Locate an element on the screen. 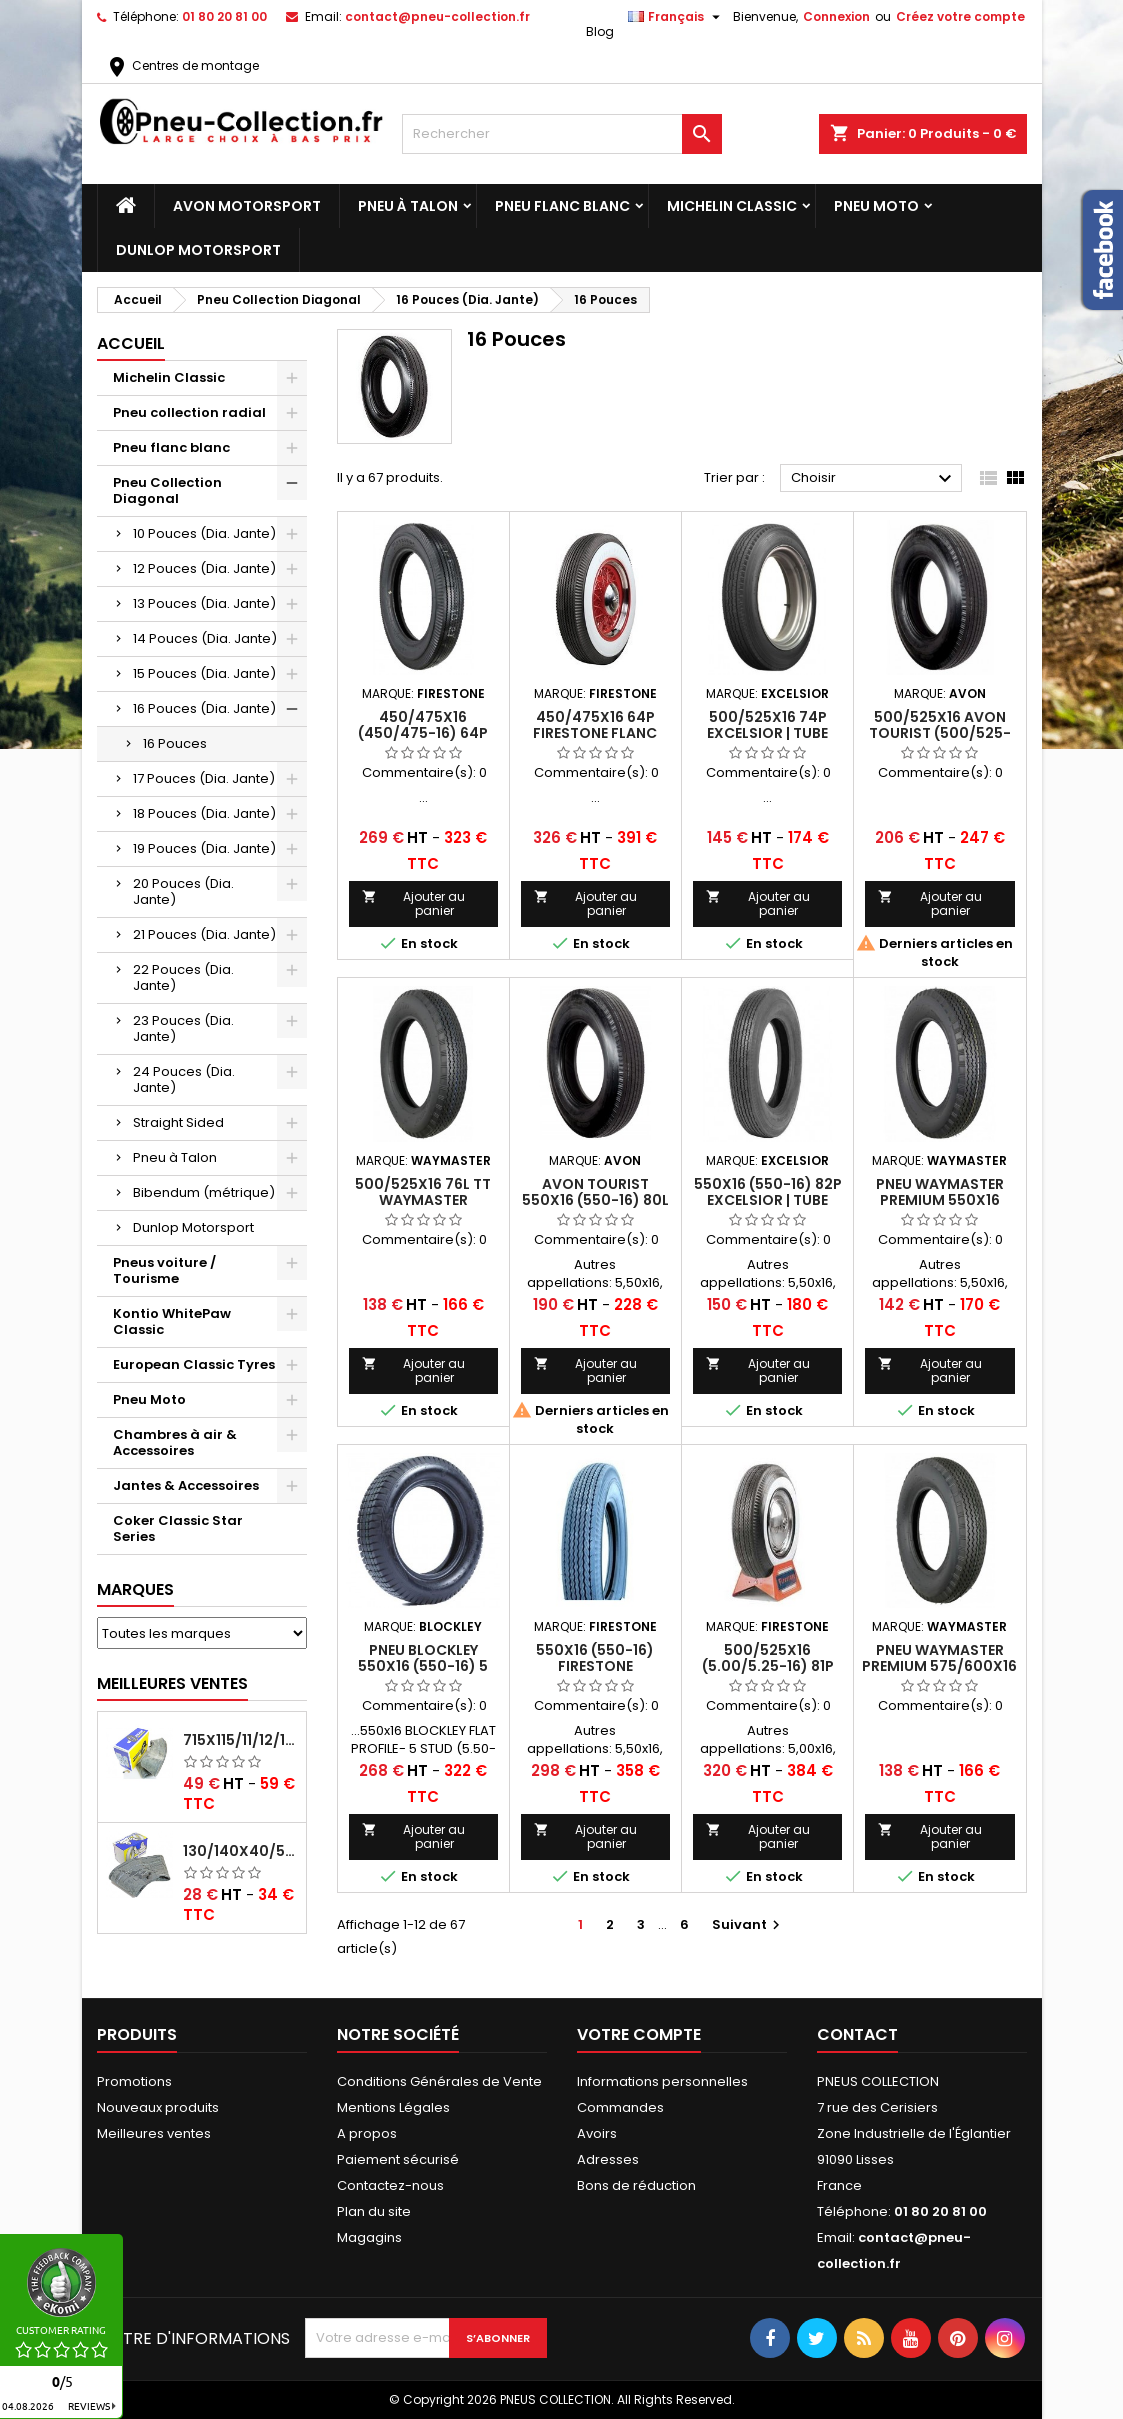  Avoirs is located at coordinates (597, 2133).